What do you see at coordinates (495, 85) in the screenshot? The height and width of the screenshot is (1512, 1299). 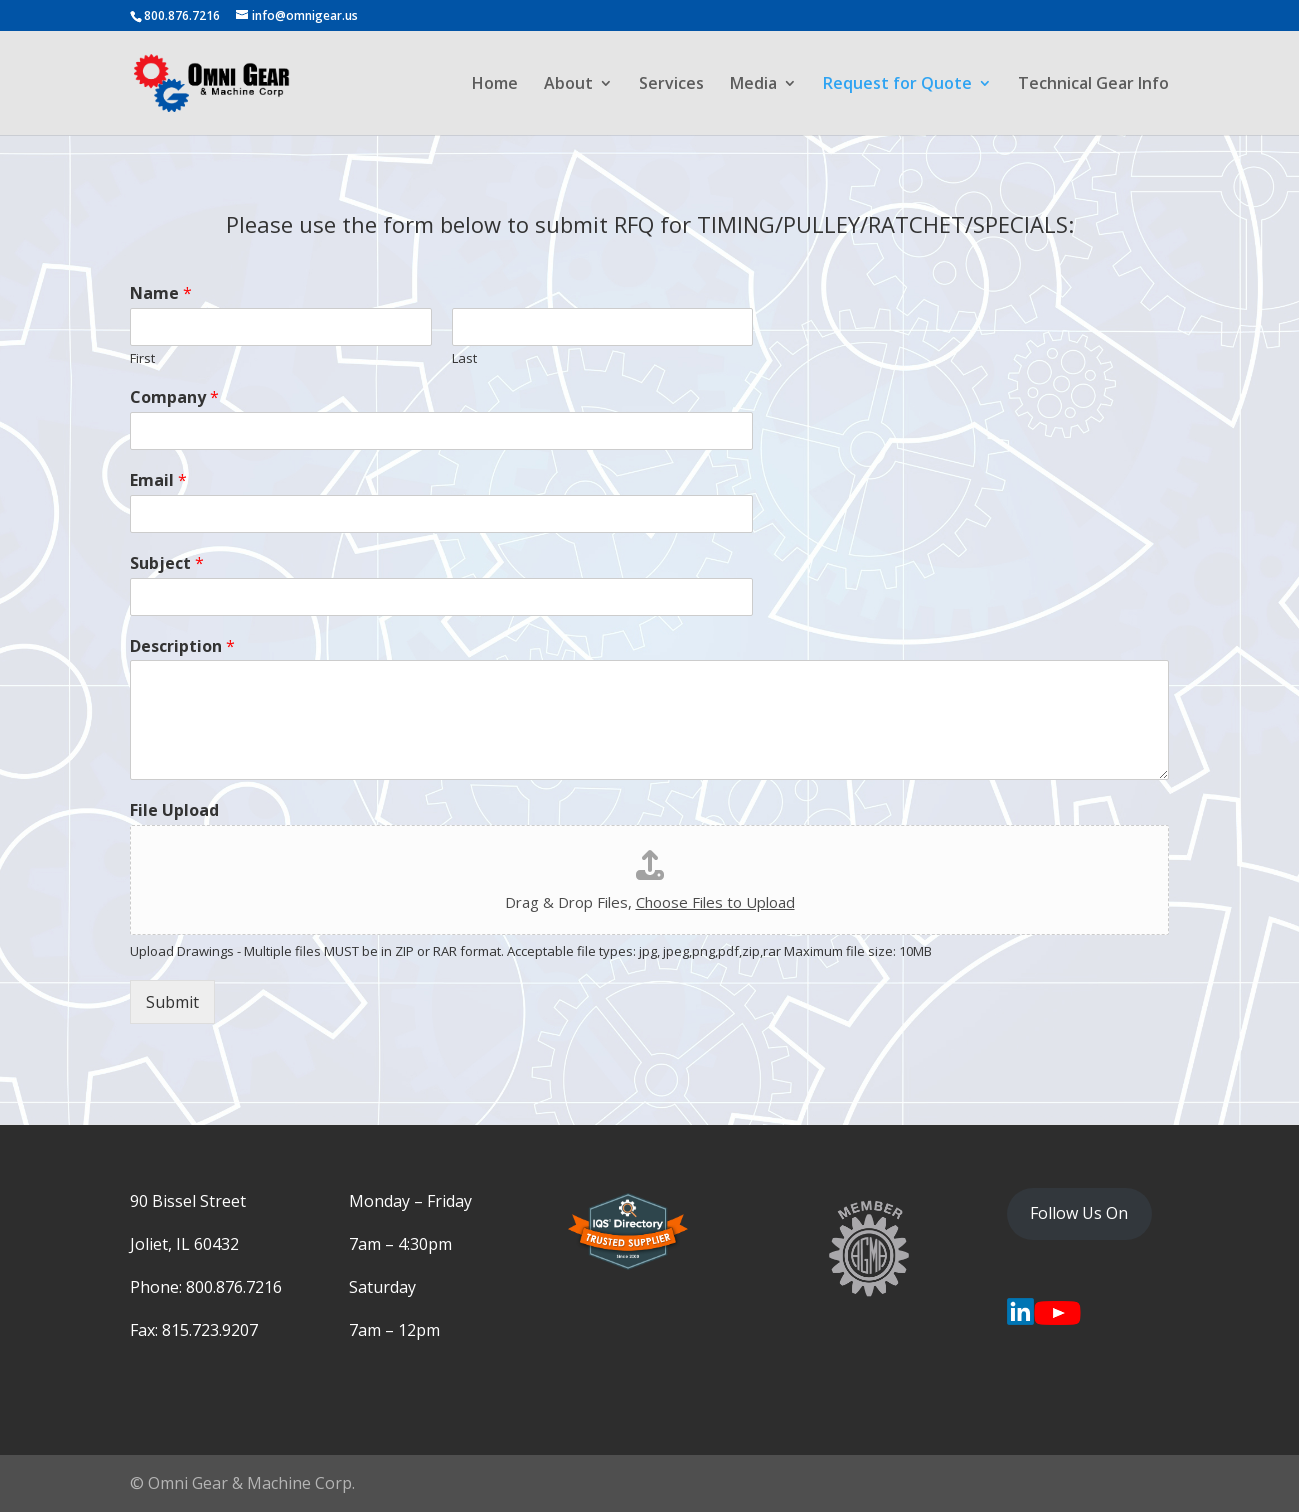 I see `Home` at bounding box center [495, 85].